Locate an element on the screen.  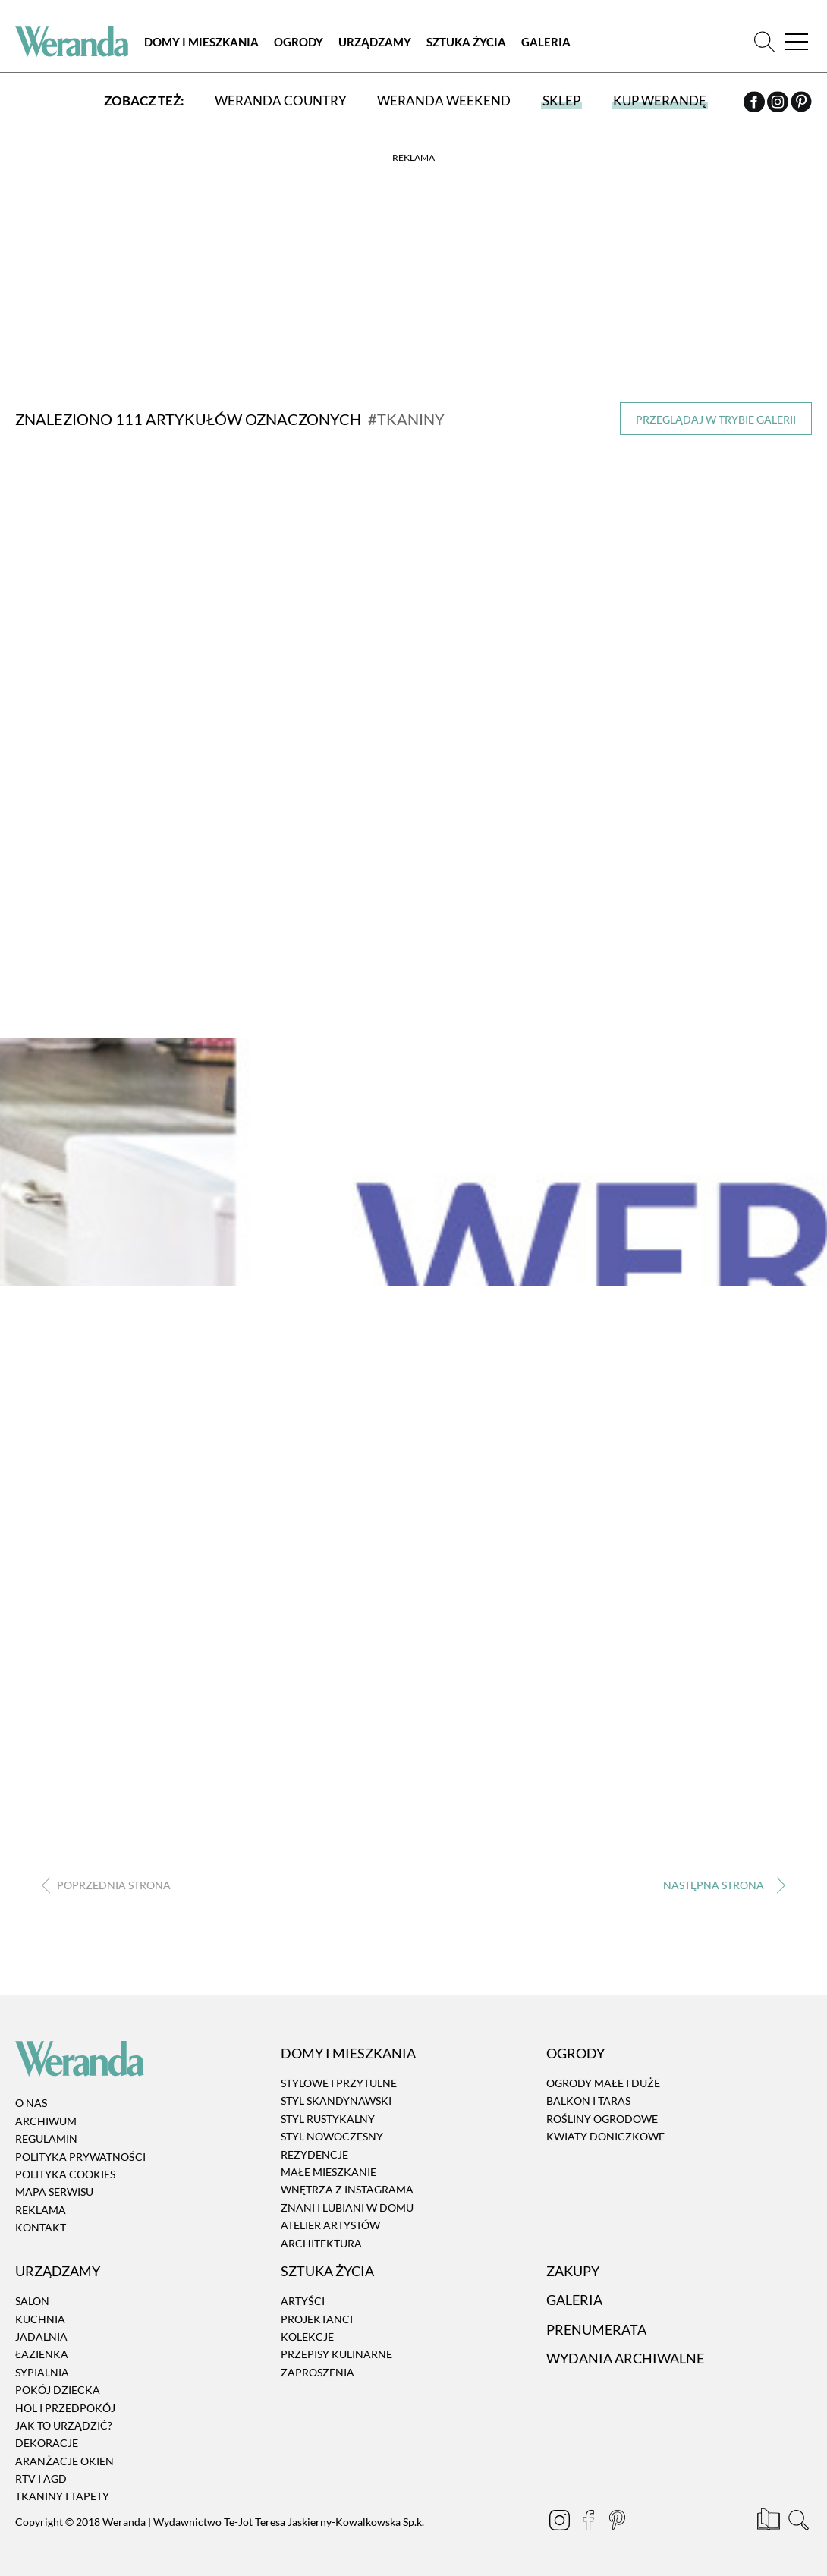
› [Następna strona] is located at coordinates (721, 1886).